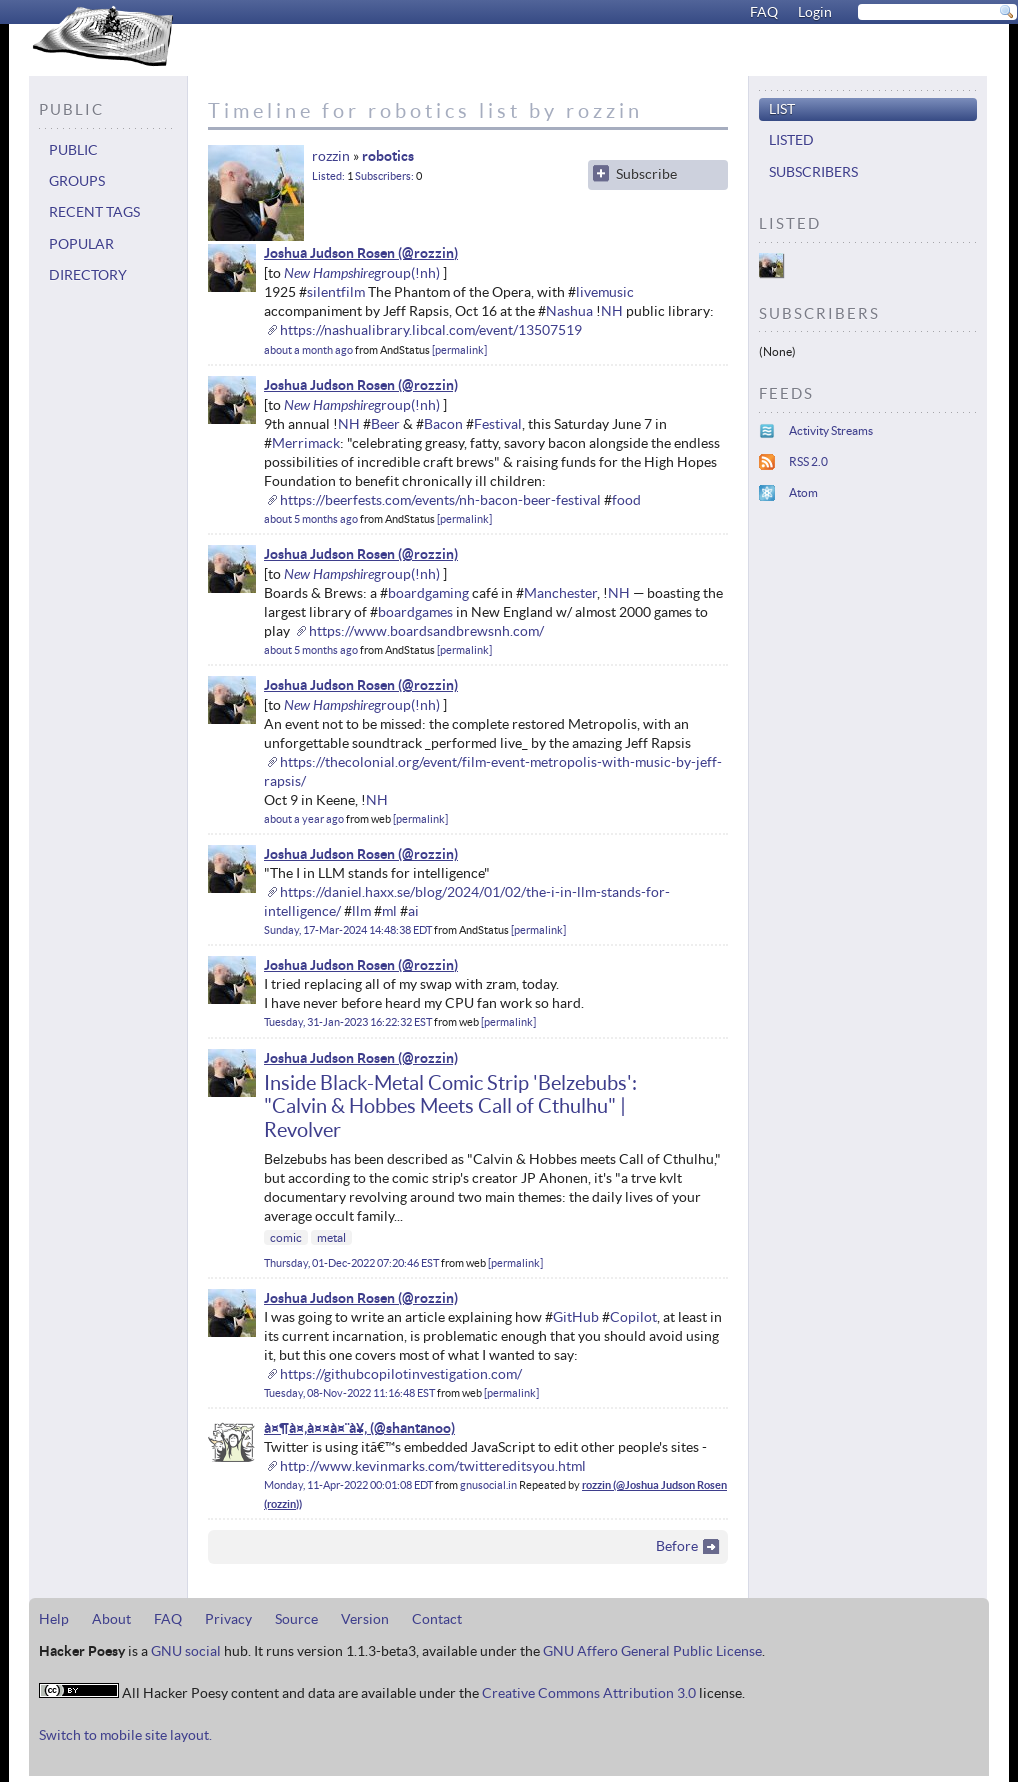 Image resolution: width=1018 pixels, height=1782 pixels. What do you see at coordinates (450, 1106) in the screenshot?
I see `Inside Black-Metal Comic Strip 'Belzebubs': "Calvin & Hobbes Meets Call of Cthulhu" | Revolver` at bounding box center [450, 1106].